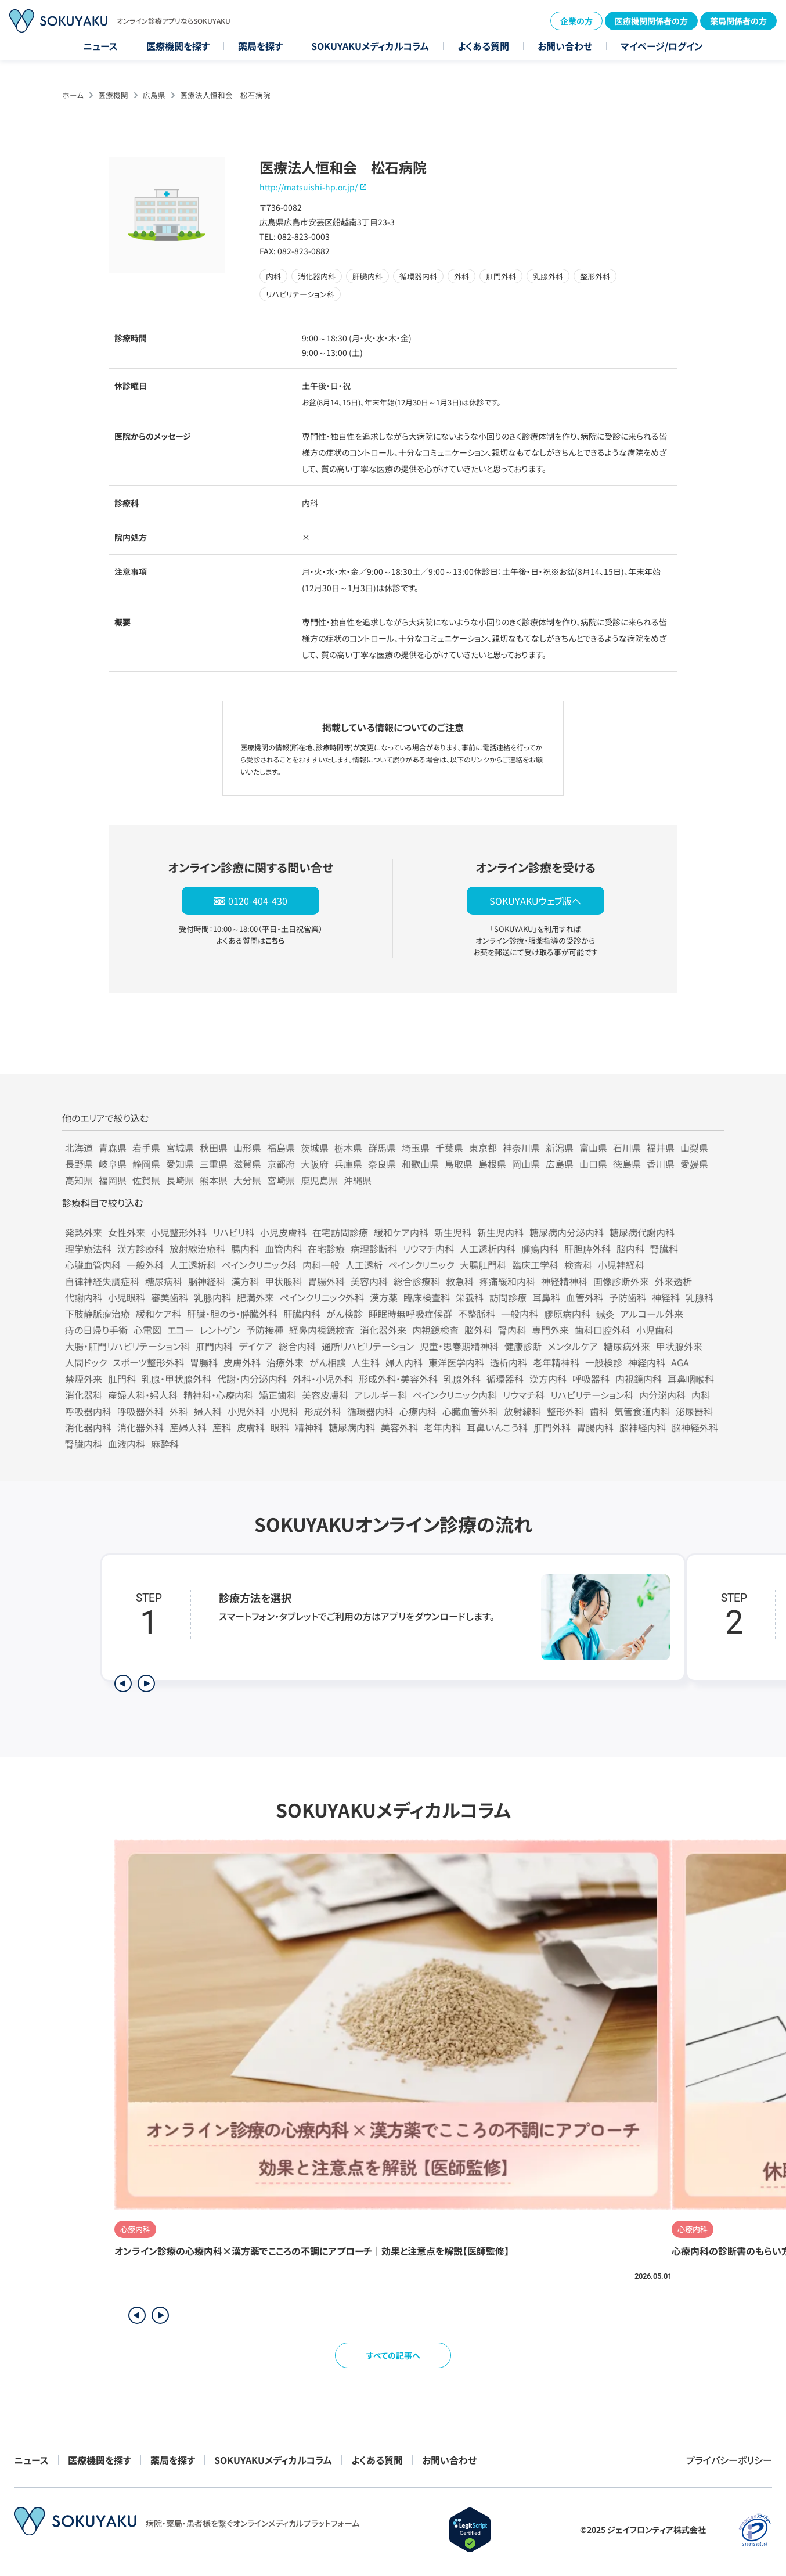  I want to click on 外来透析, so click(673, 1281).